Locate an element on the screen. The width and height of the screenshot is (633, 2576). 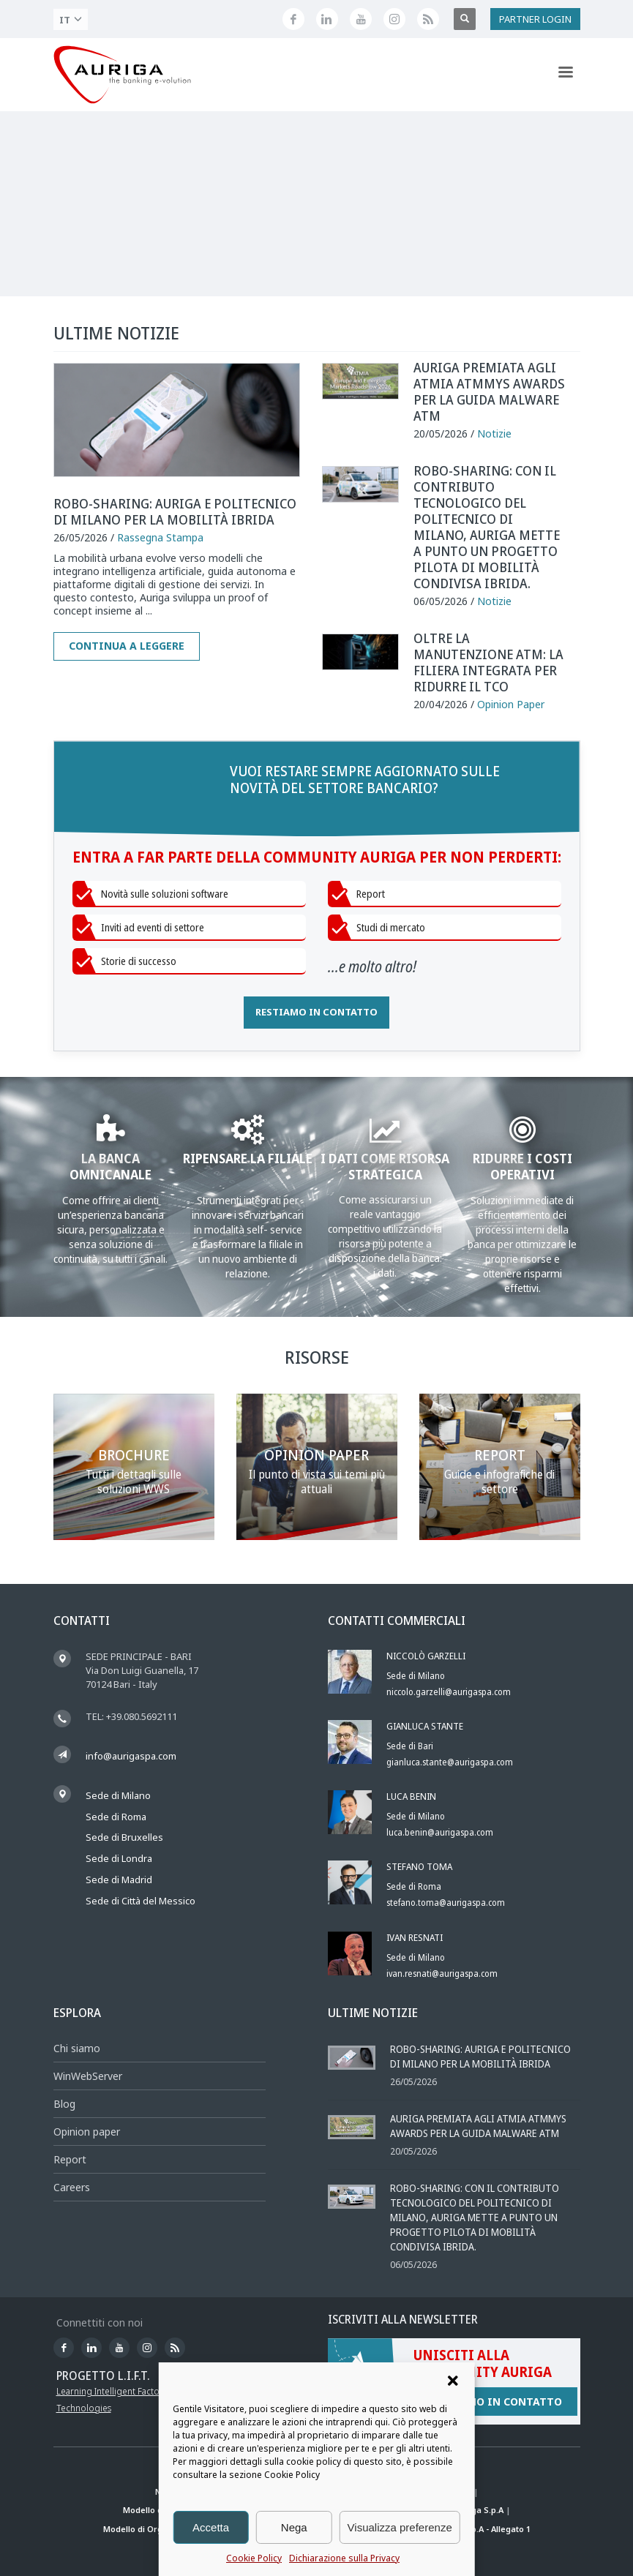
Accetta is located at coordinates (210, 2527).